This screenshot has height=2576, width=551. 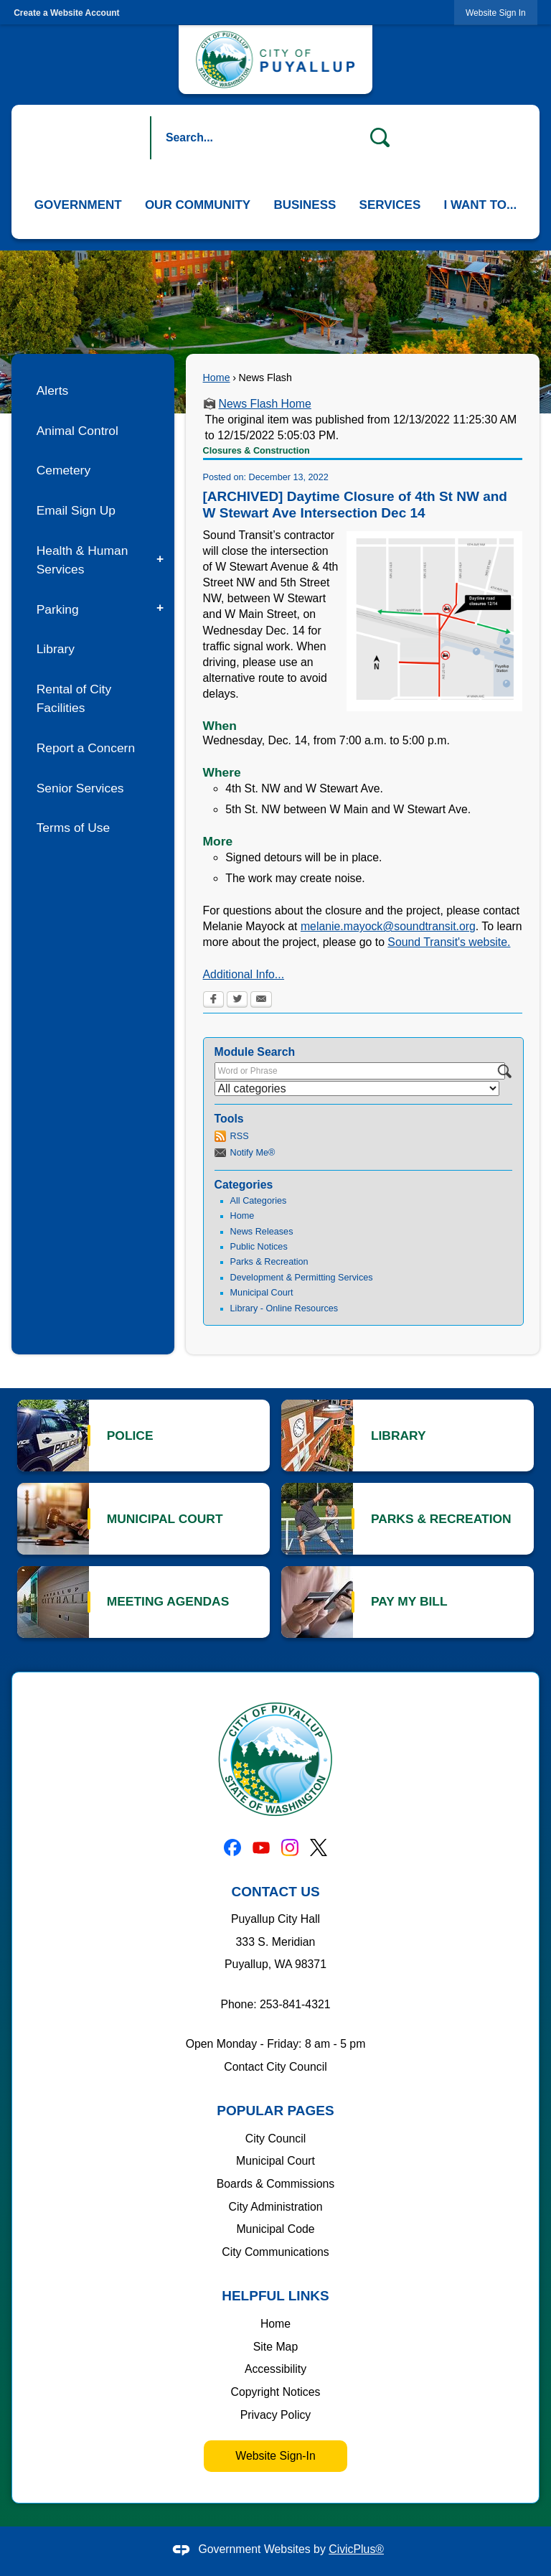 I want to click on Accessibility, so click(x=275, y=2369).